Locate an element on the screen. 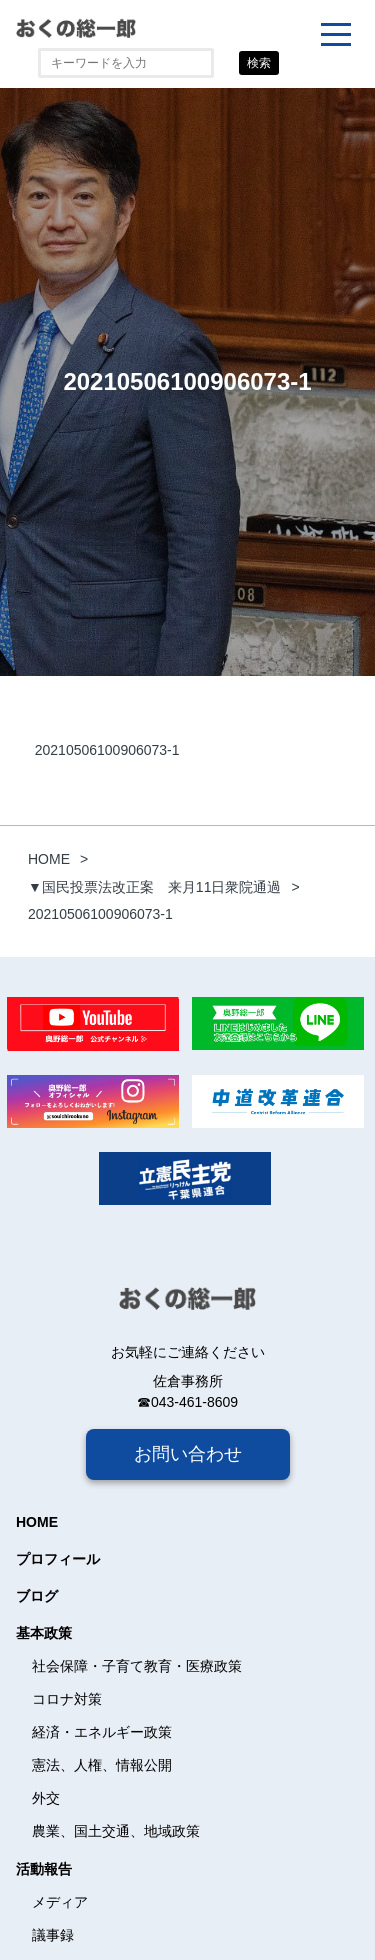  コロナ対策 is located at coordinates (67, 1699).